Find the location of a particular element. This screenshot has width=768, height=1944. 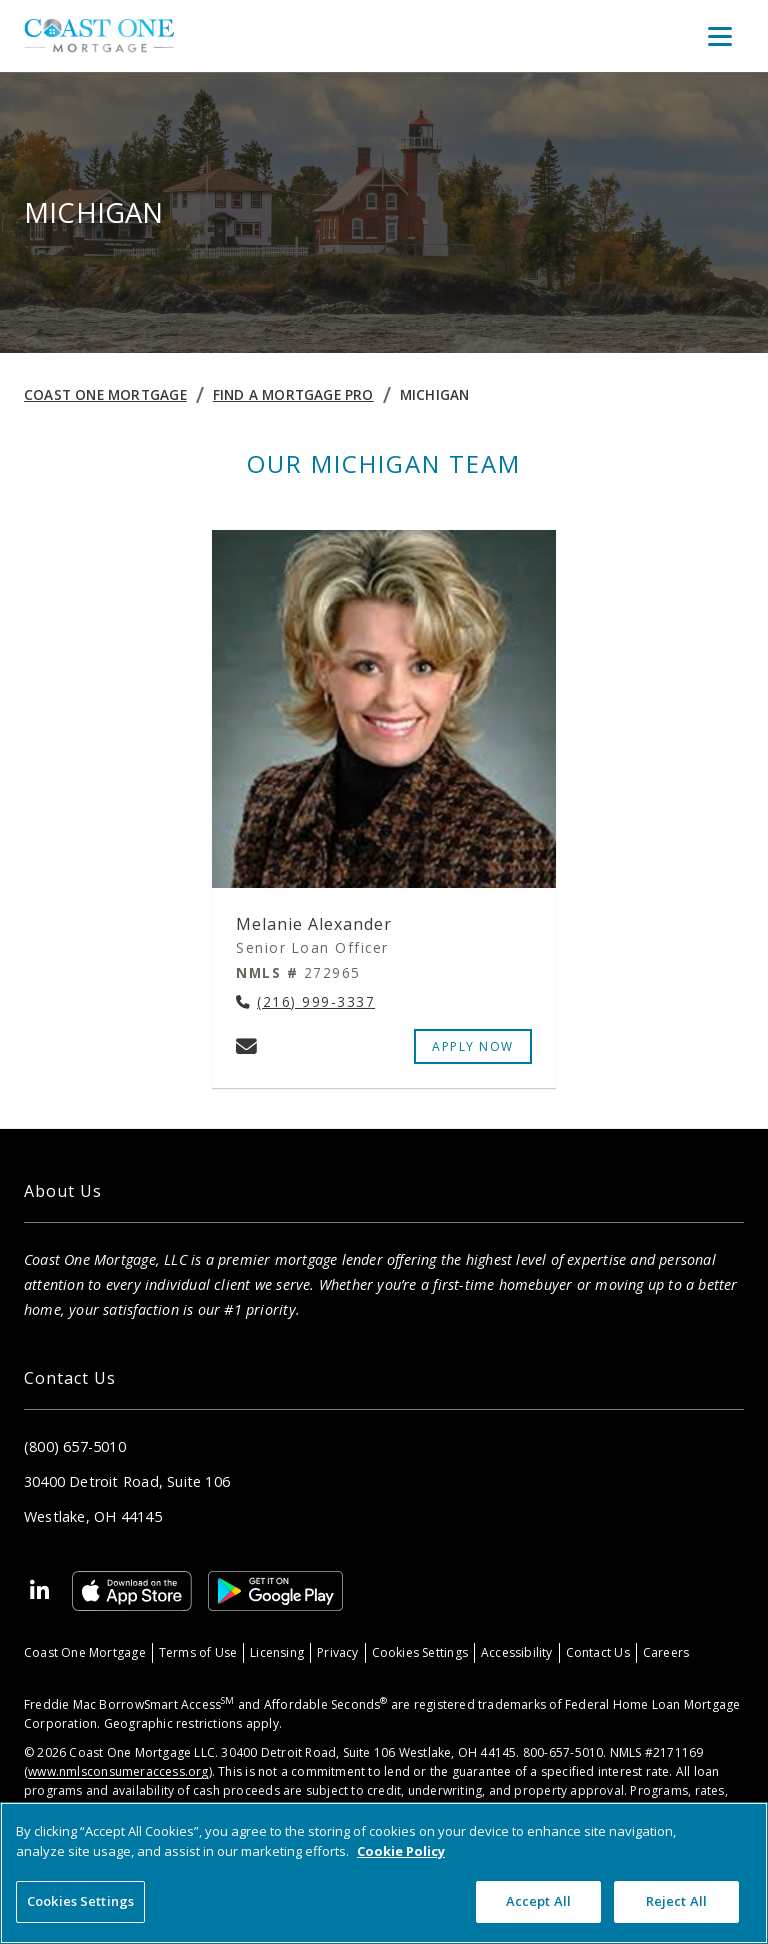

Find a Mortgage Pro is located at coordinates (293, 394).